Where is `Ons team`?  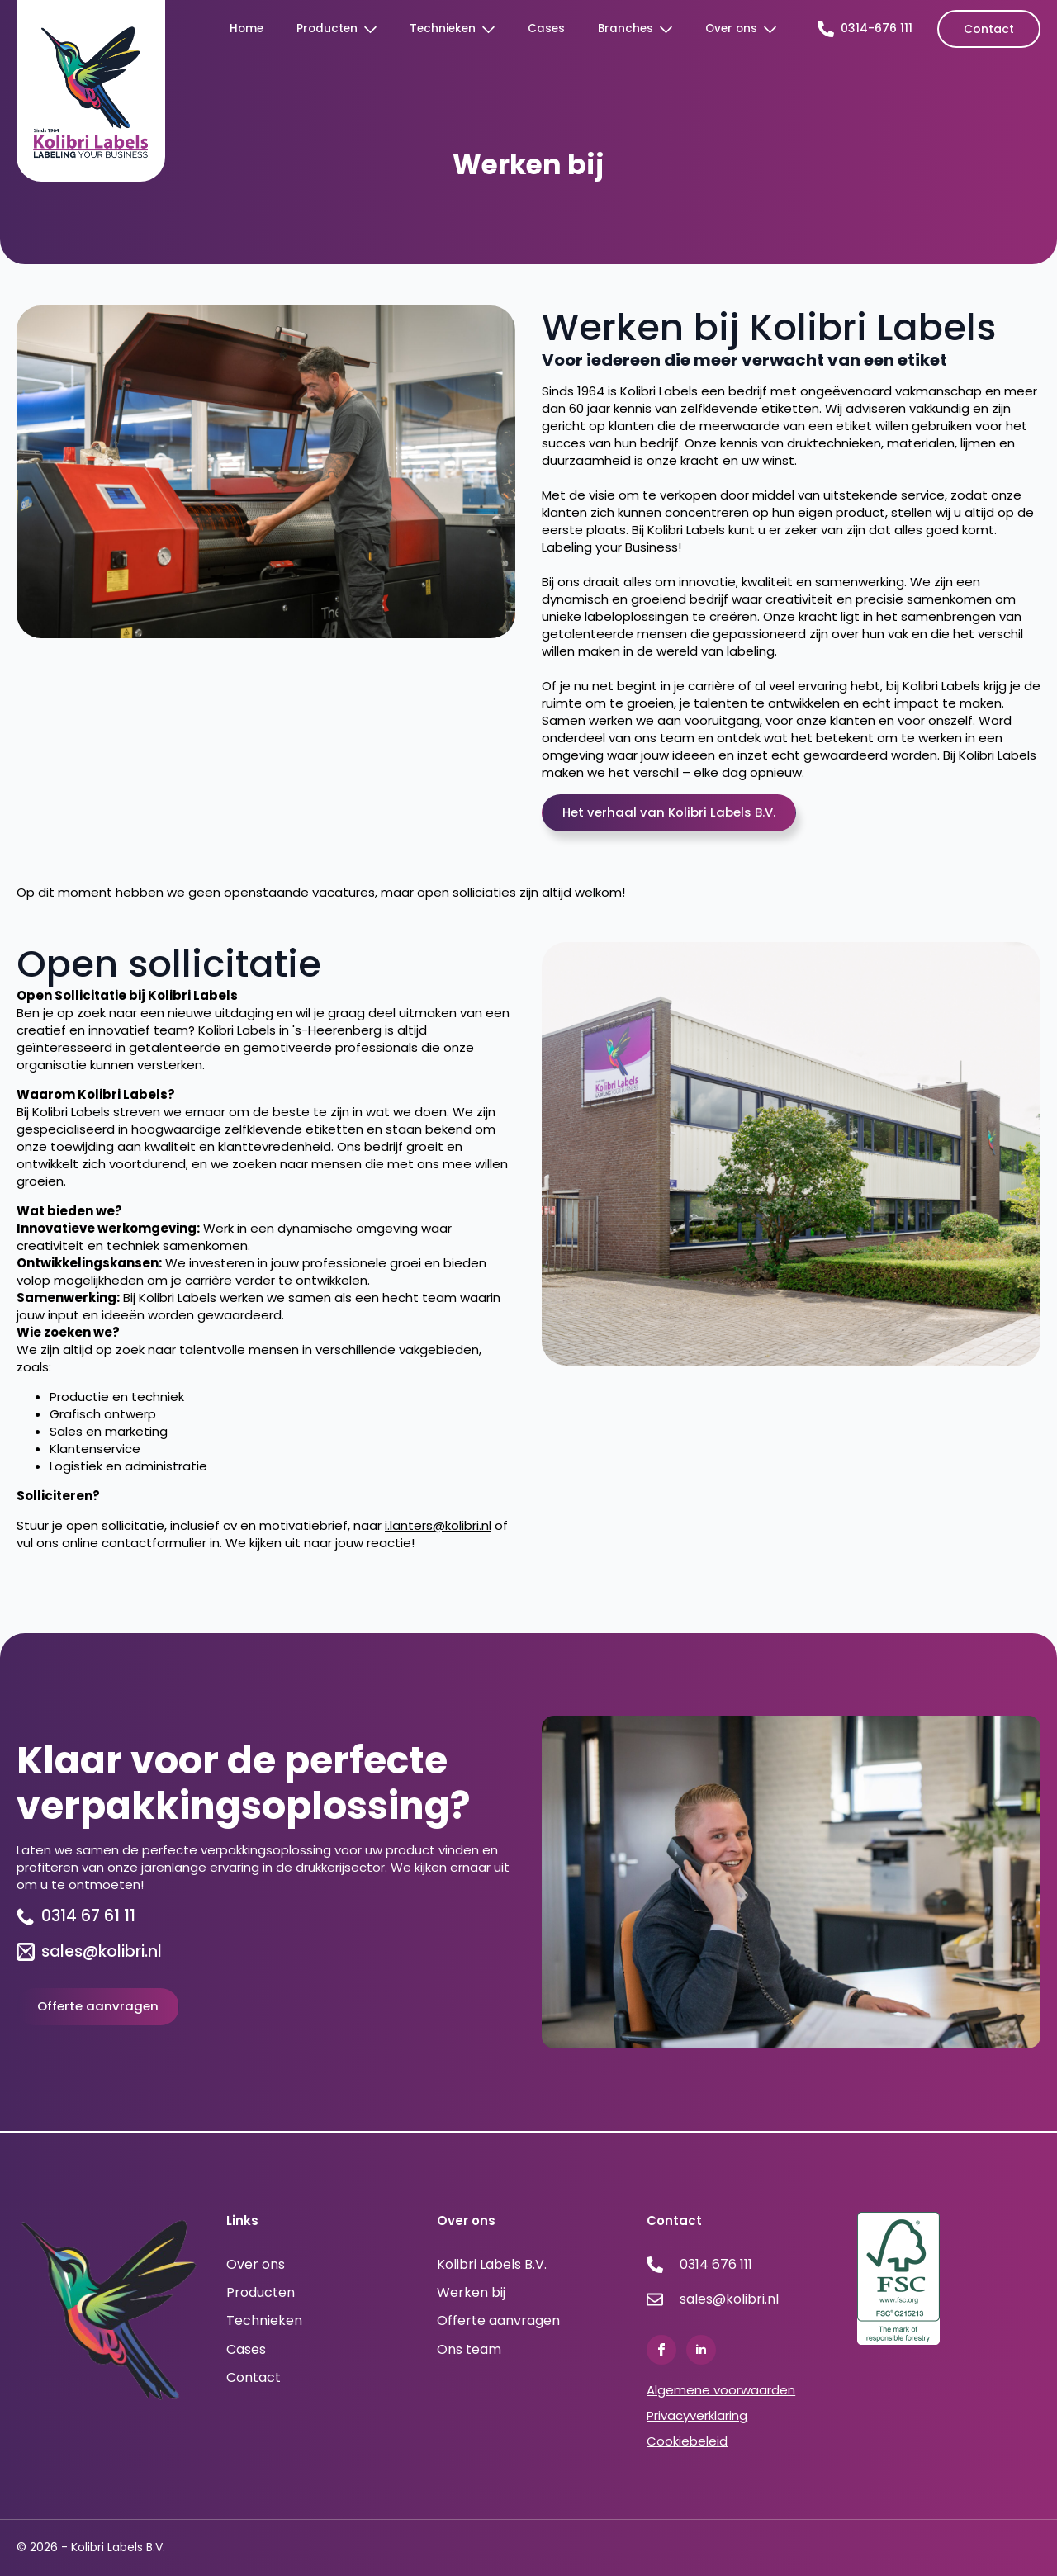 Ons team is located at coordinates (469, 2350).